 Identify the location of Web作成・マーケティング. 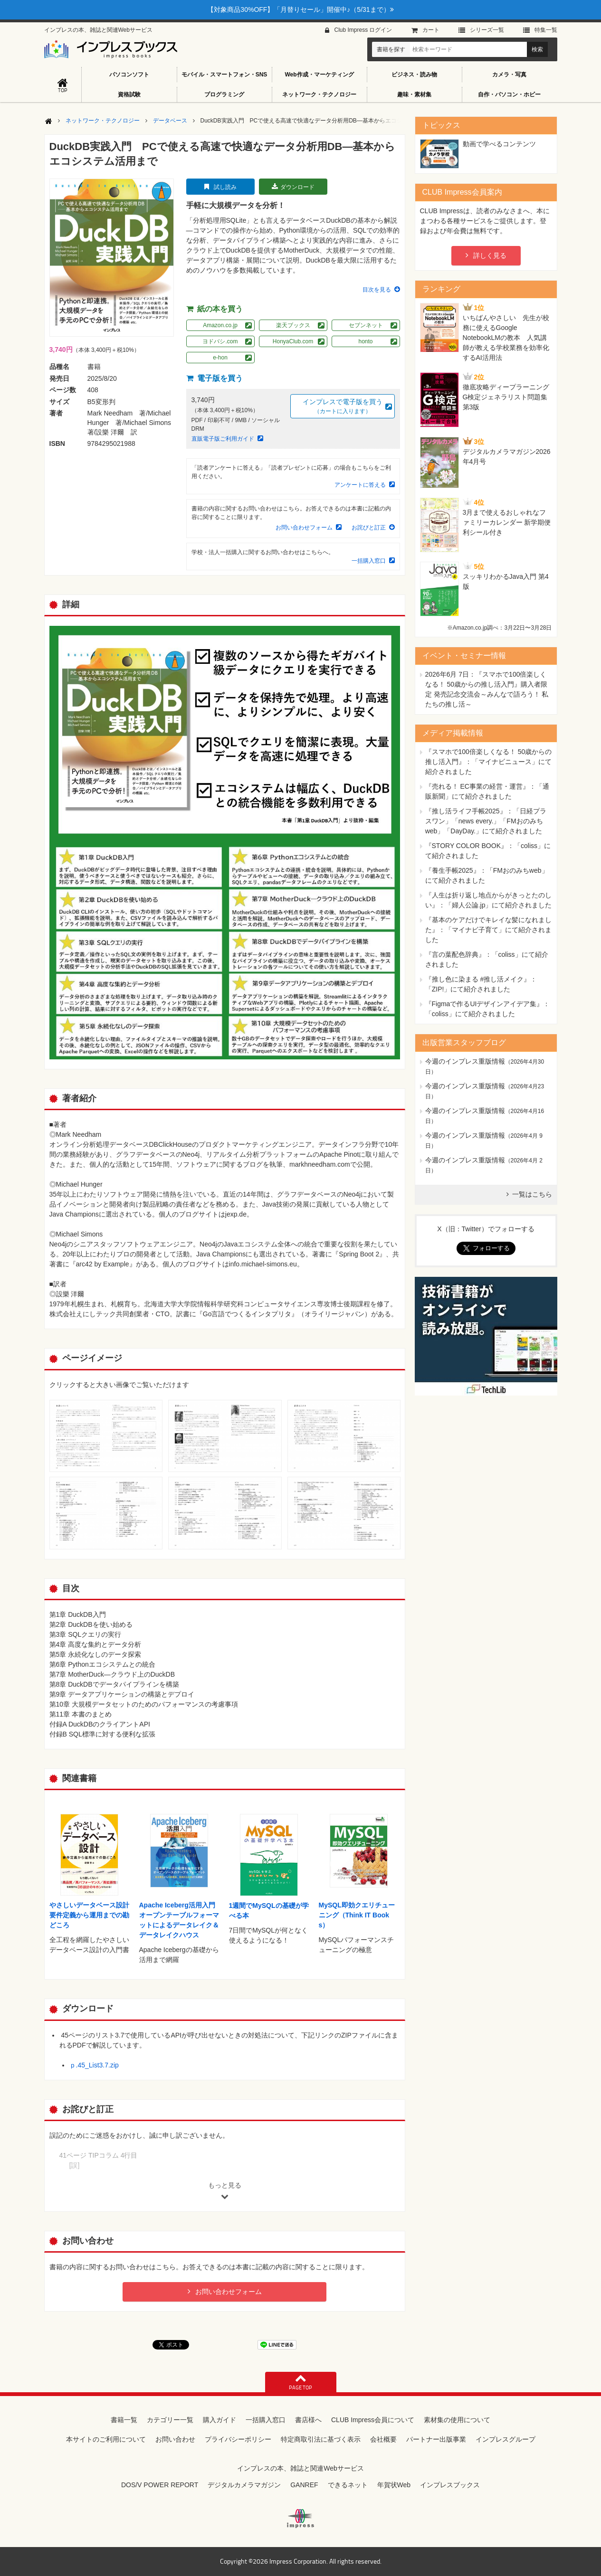
(319, 74).